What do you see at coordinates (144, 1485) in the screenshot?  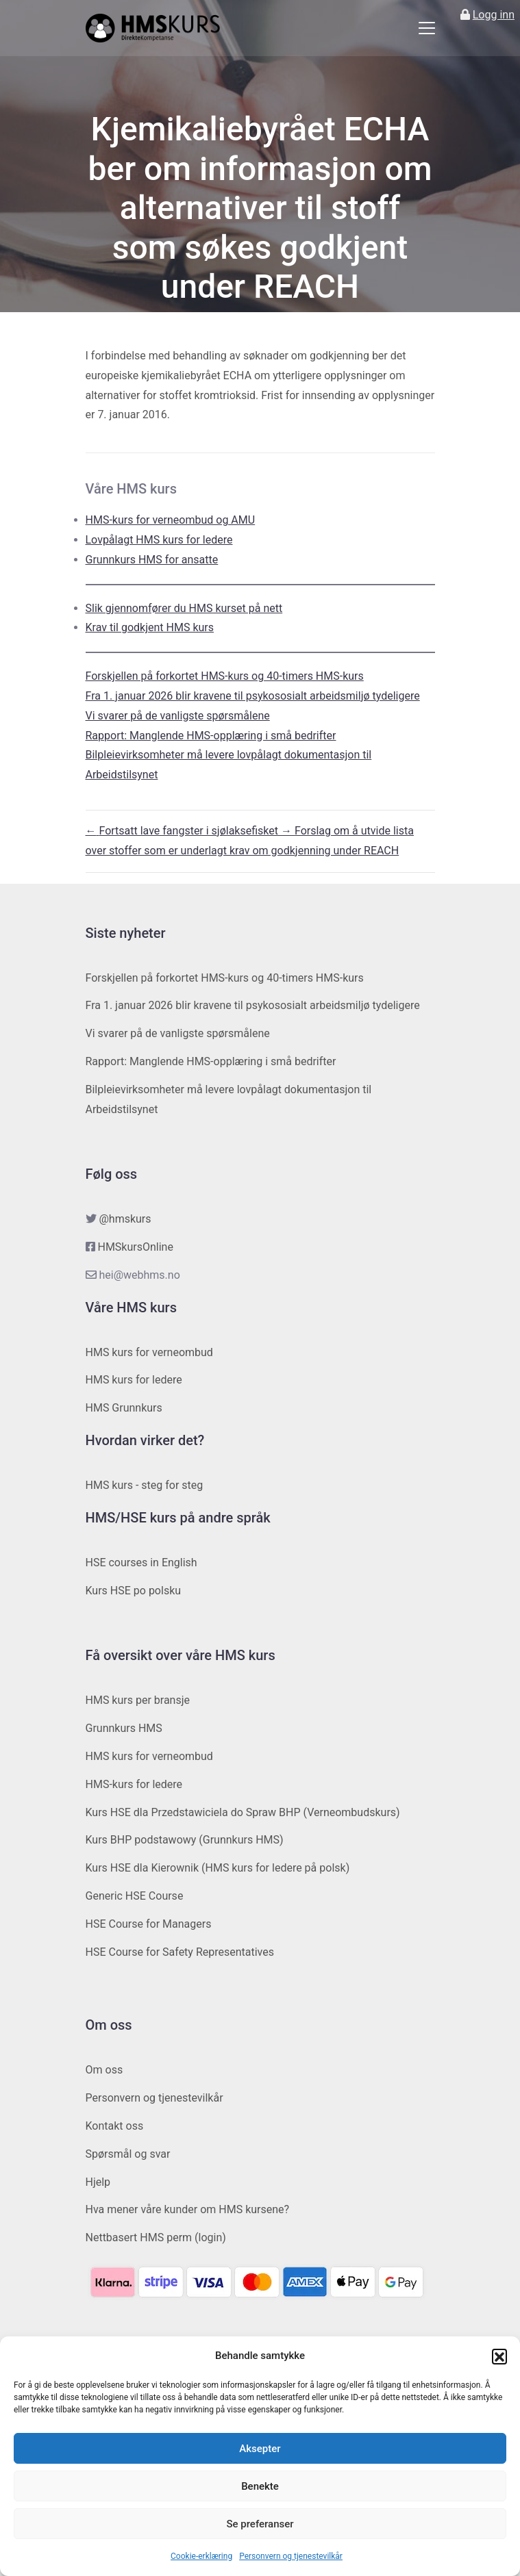 I see `HMS kurs - steg for steg` at bounding box center [144, 1485].